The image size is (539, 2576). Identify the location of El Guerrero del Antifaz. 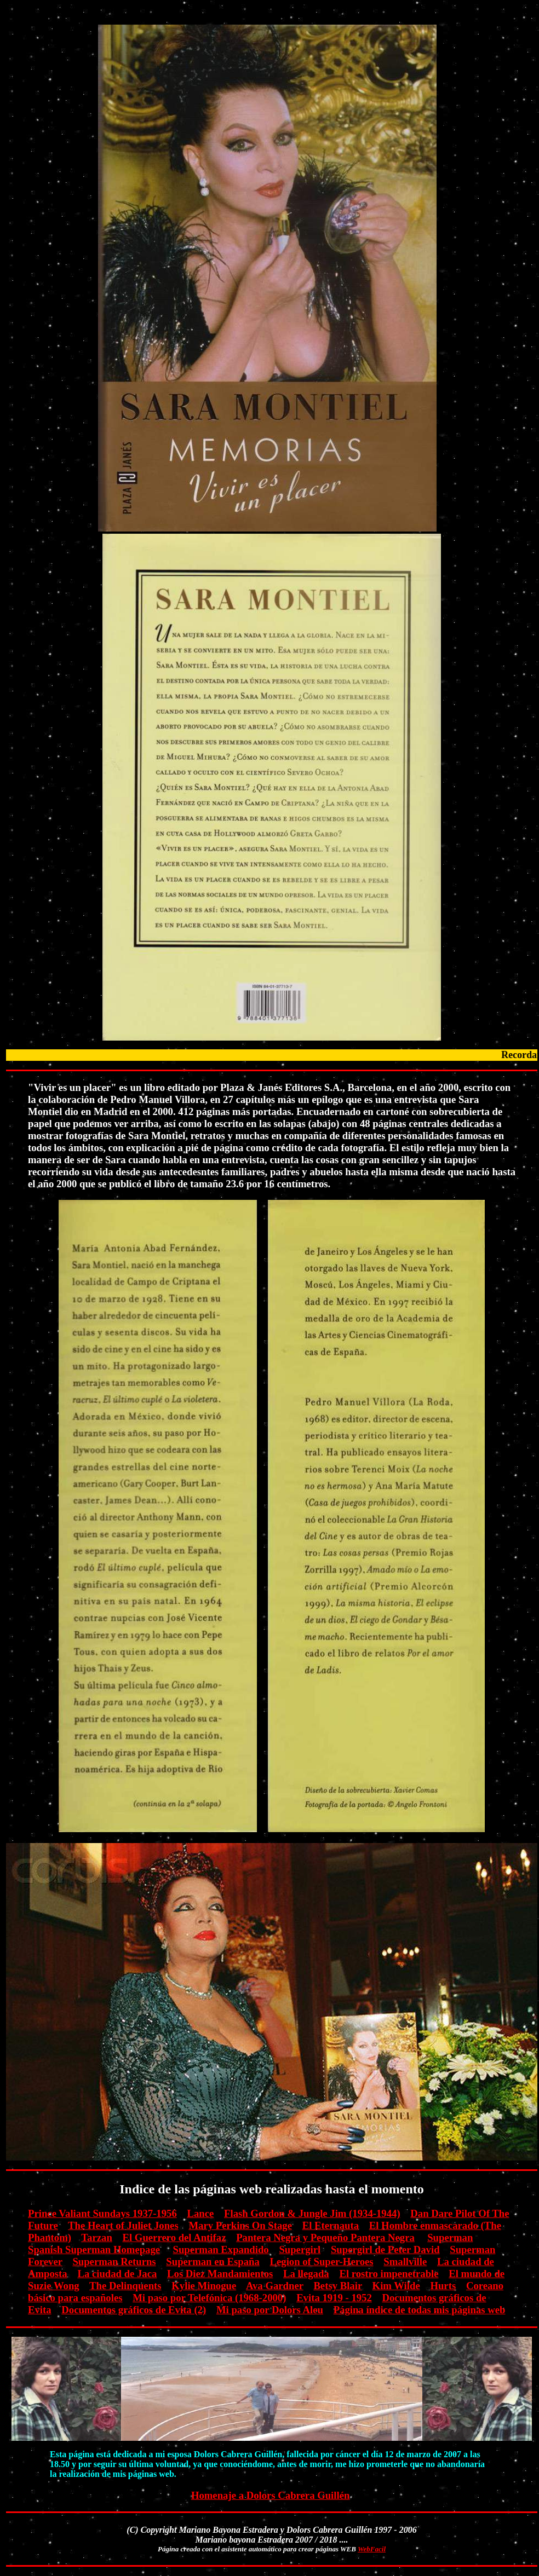
(174, 2237).